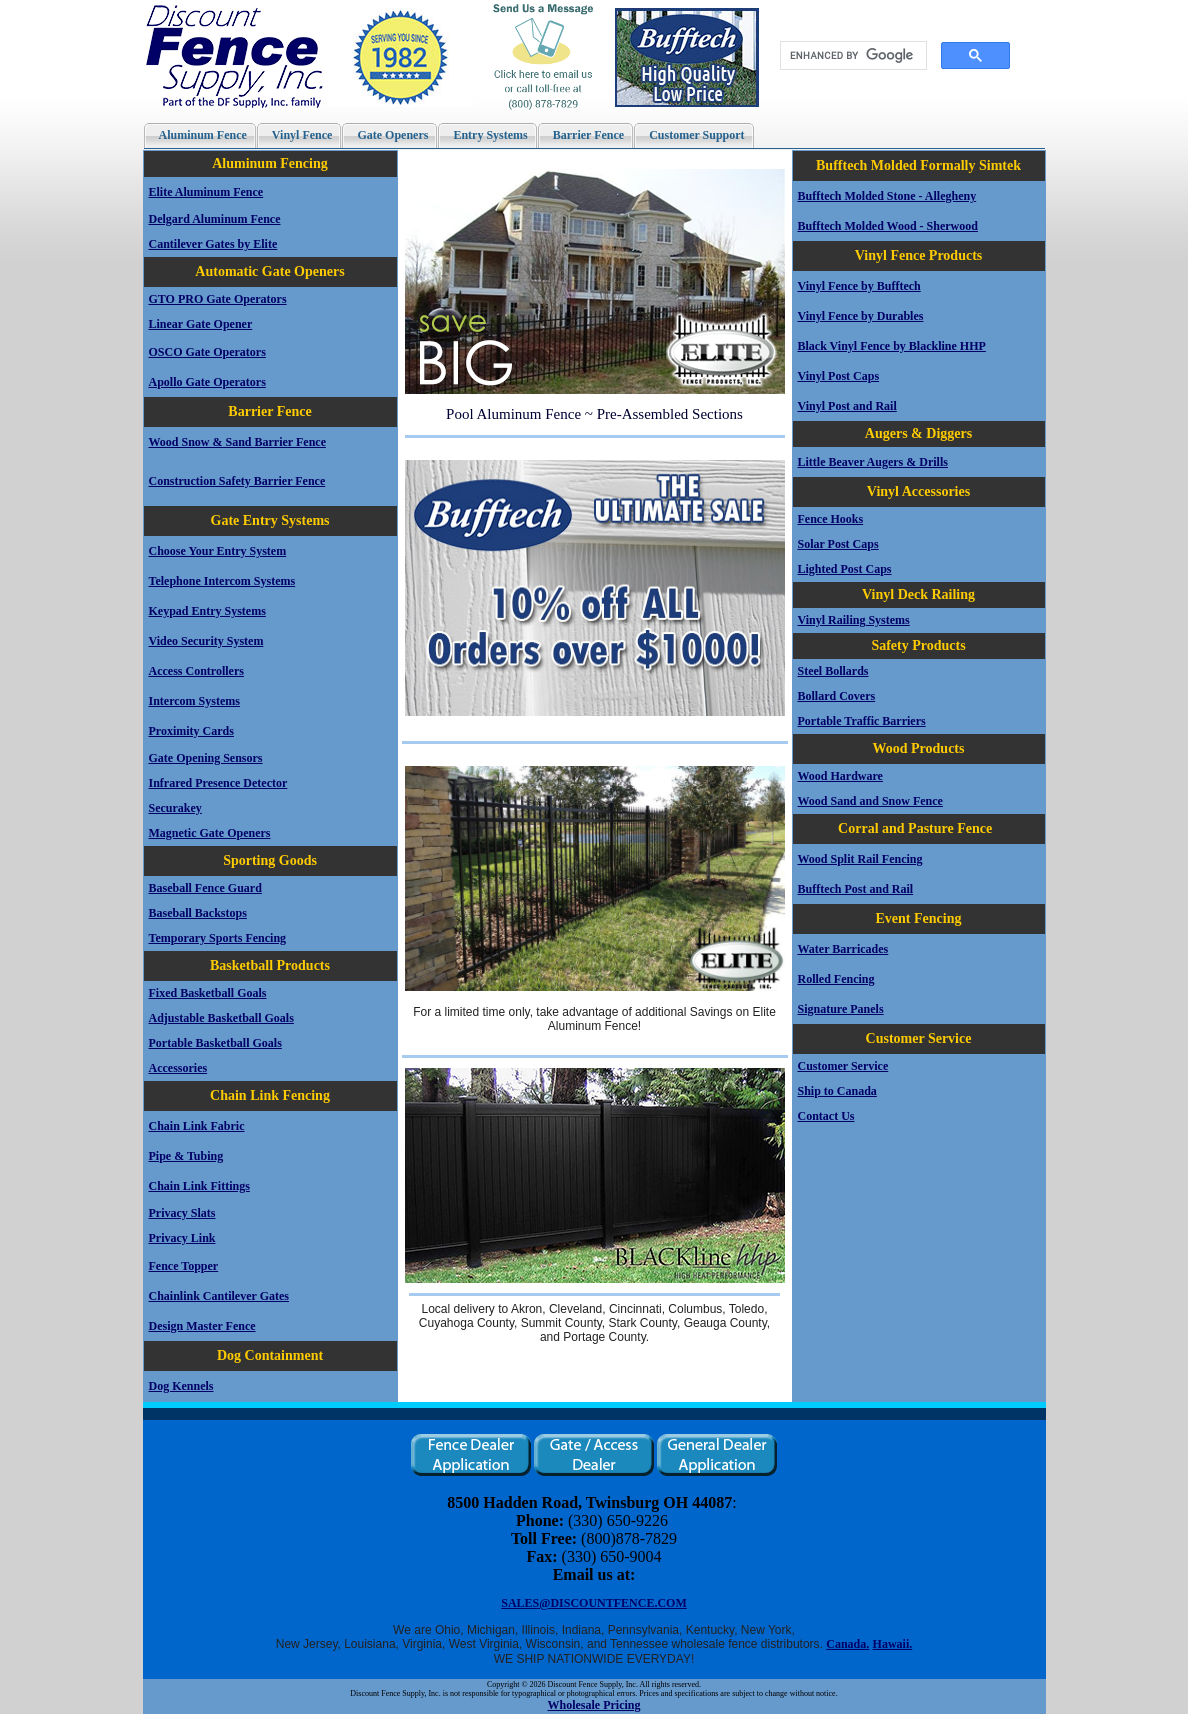  I want to click on Choose Your Entry System, so click(218, 551).